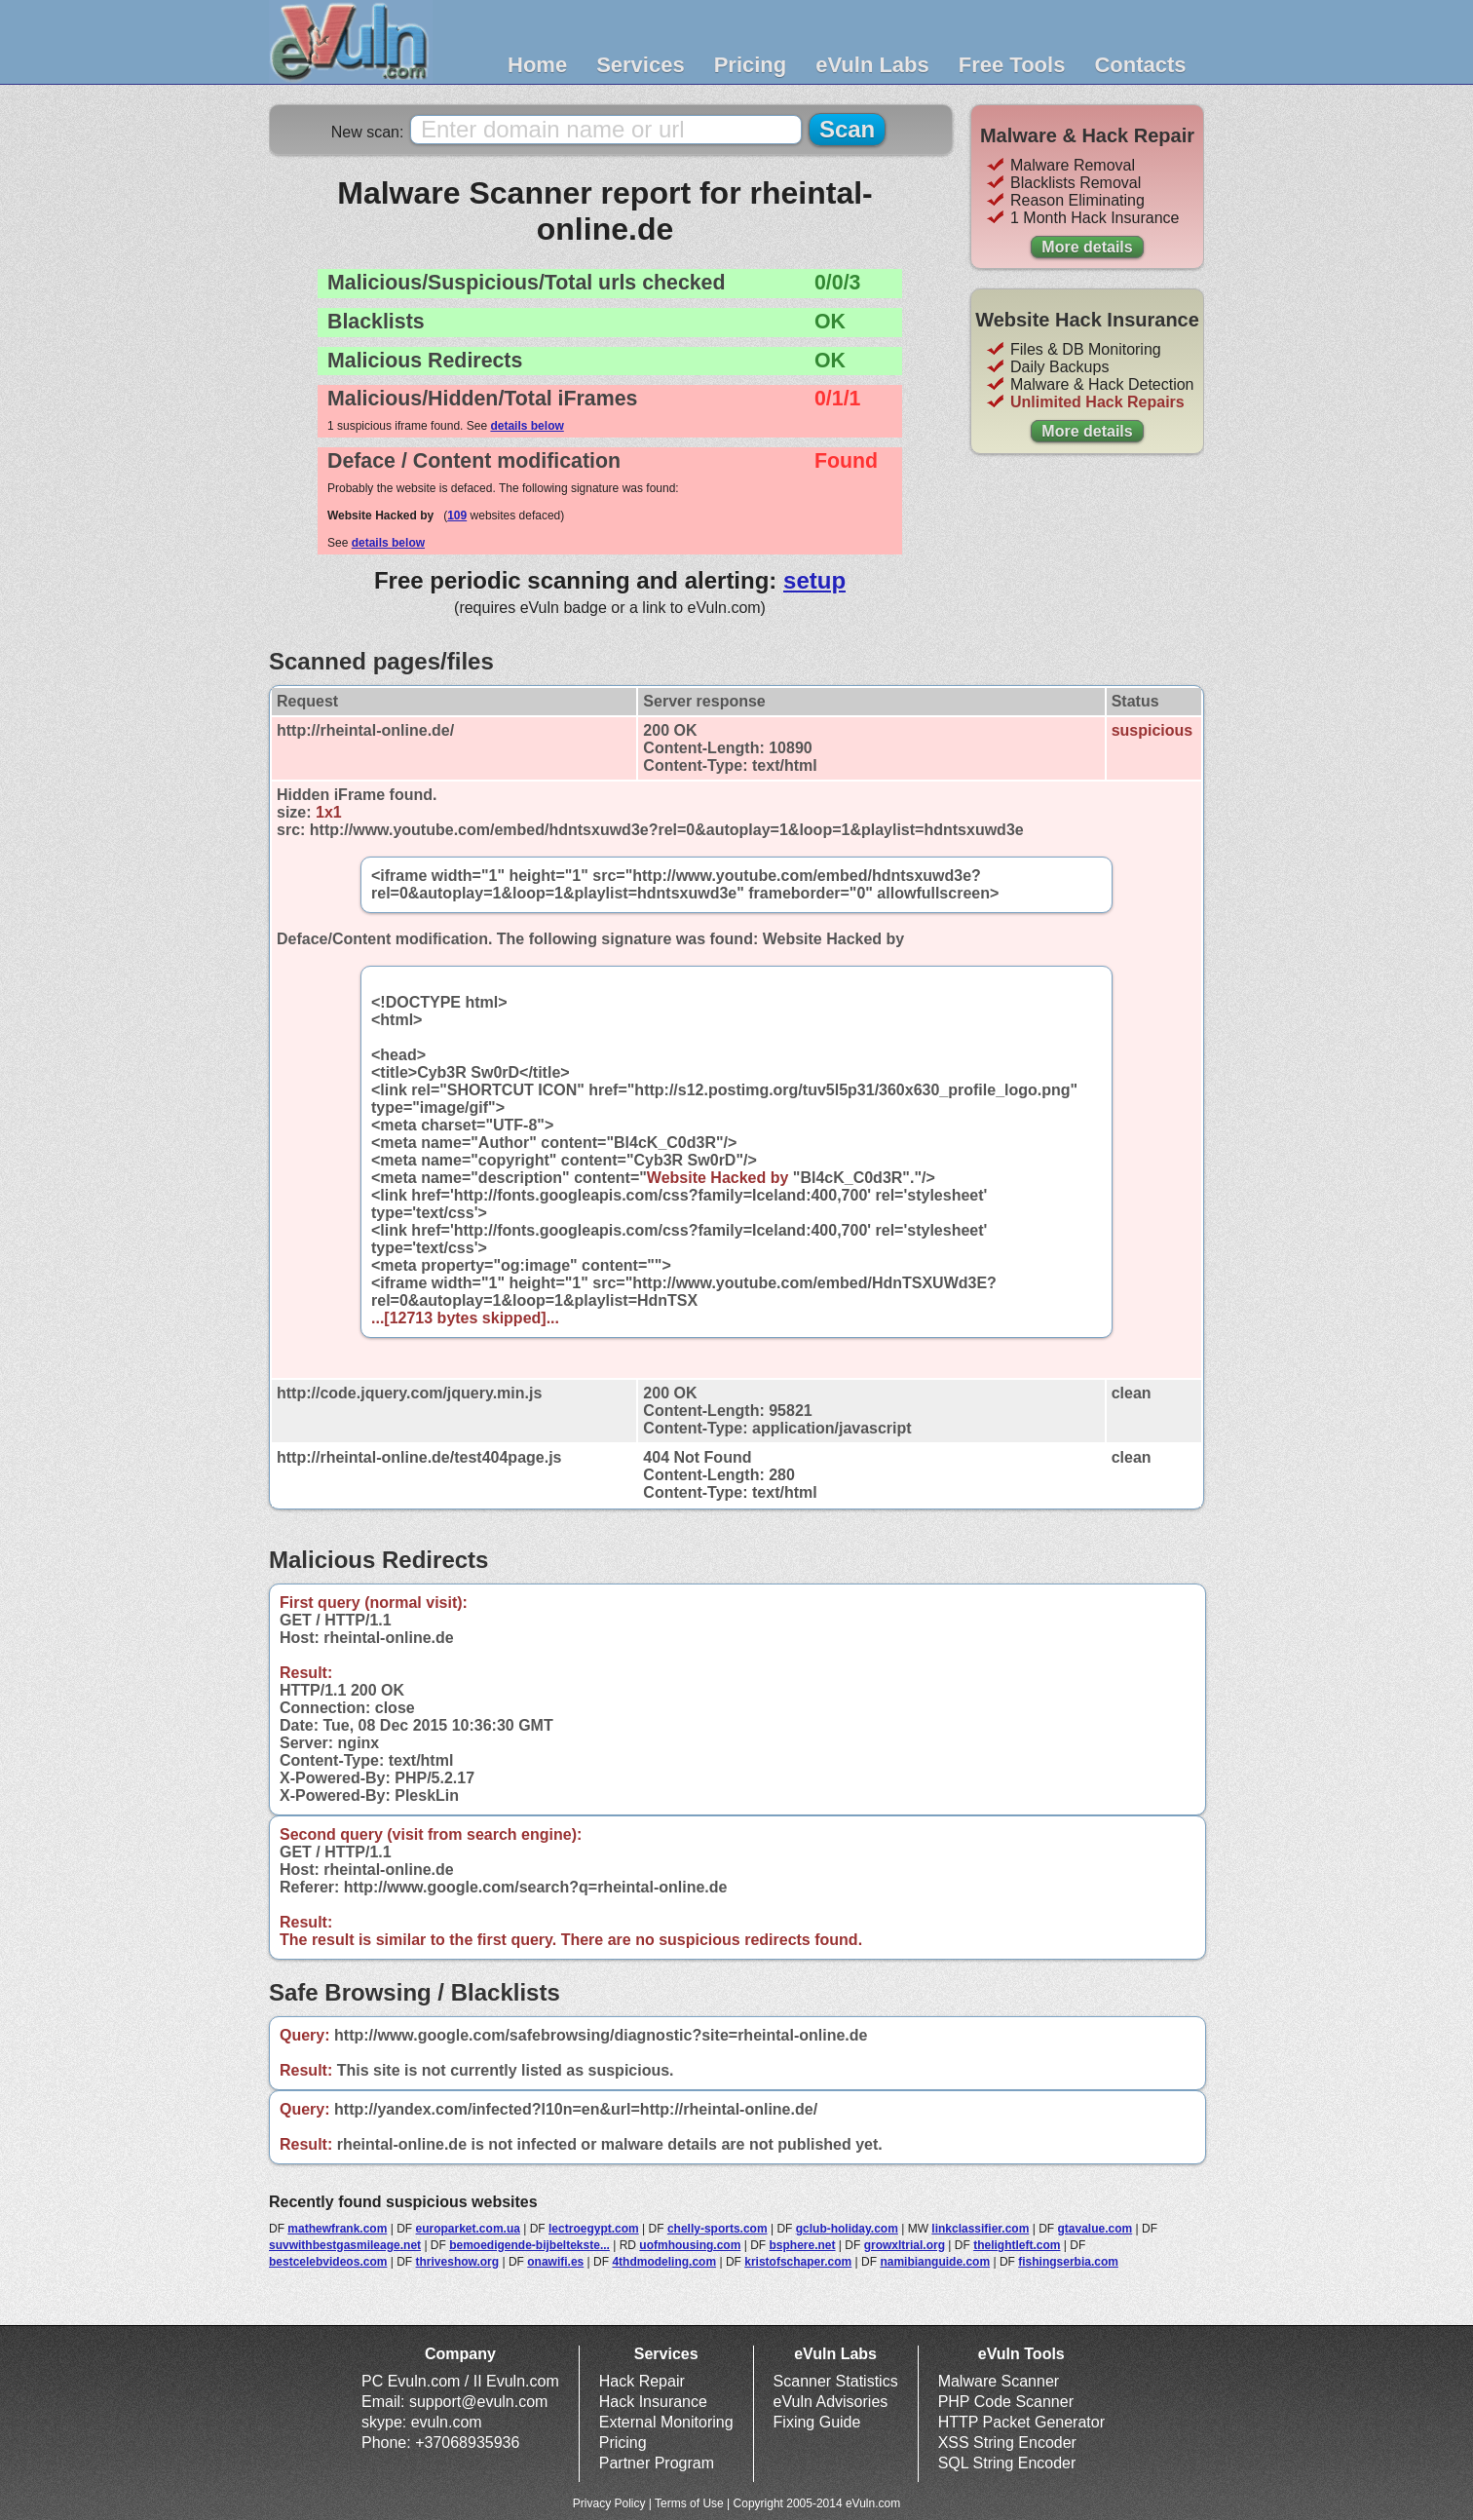  I want to click on eVuln Labs, so click(872, 65).